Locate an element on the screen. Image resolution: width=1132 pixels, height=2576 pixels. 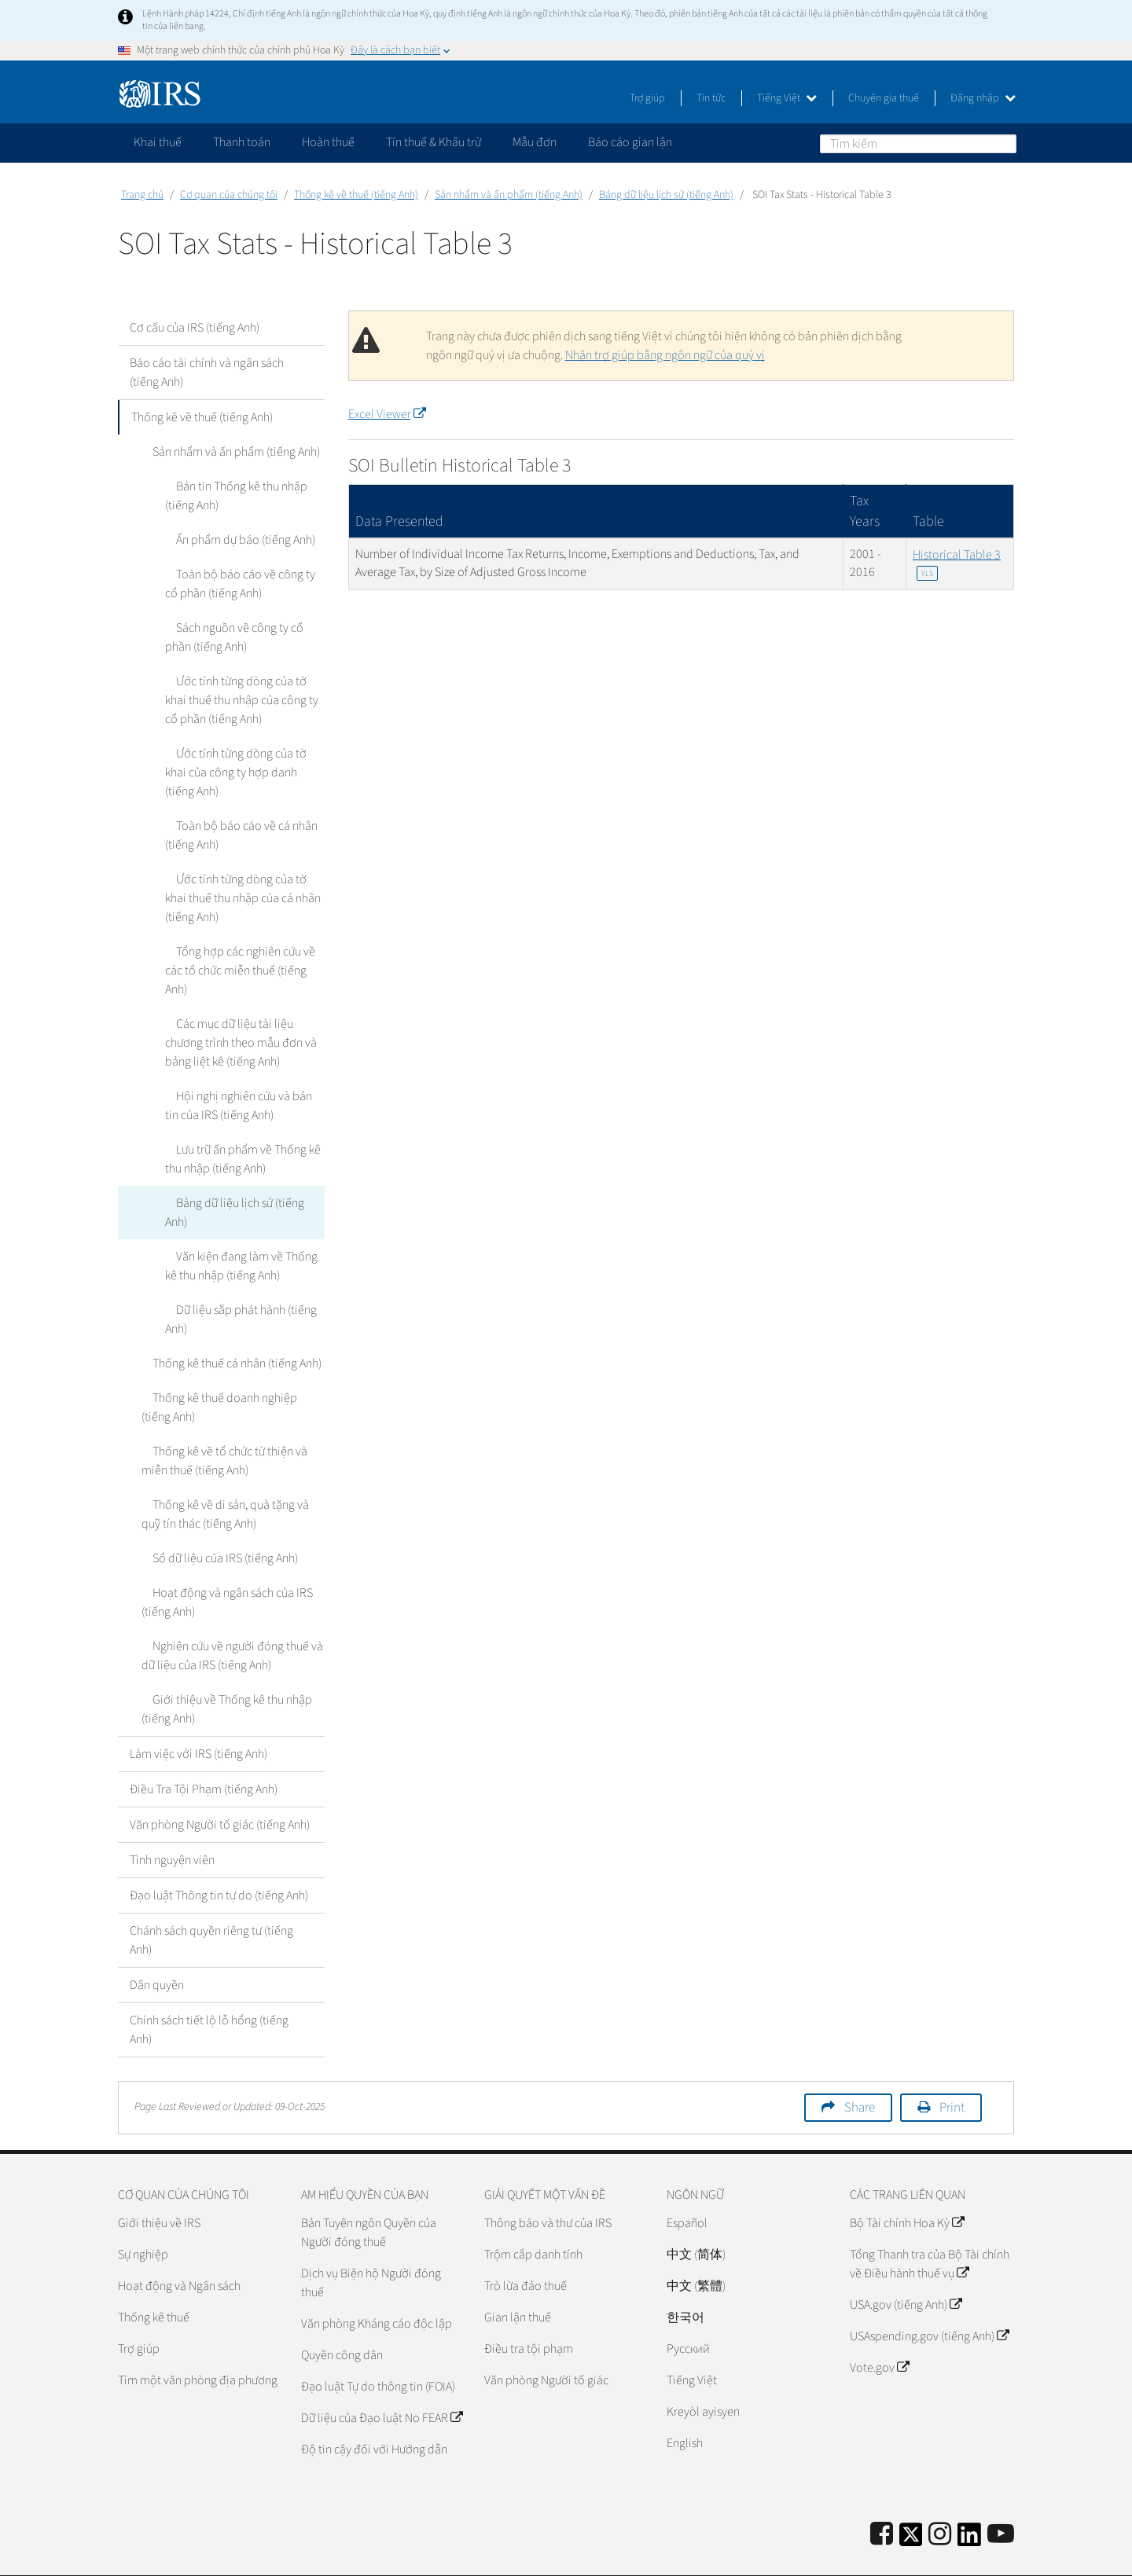
Sách nguồn về công ty cổ phần (tiếng Anh) is located at coordinates (243, 637).